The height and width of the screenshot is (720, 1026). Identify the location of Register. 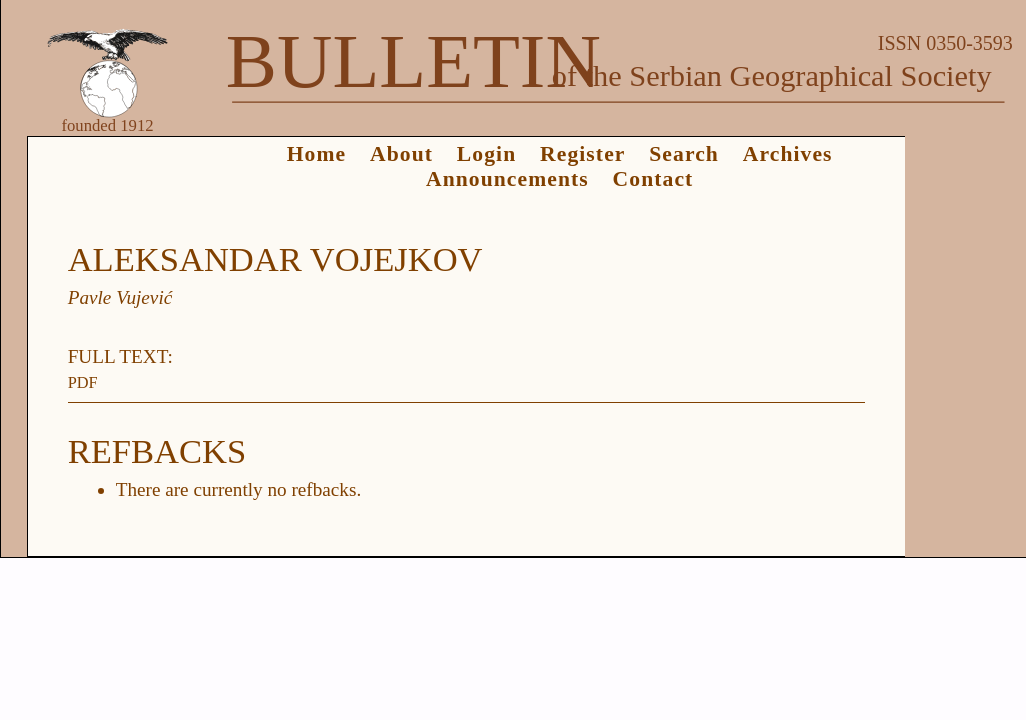
(582, 154).